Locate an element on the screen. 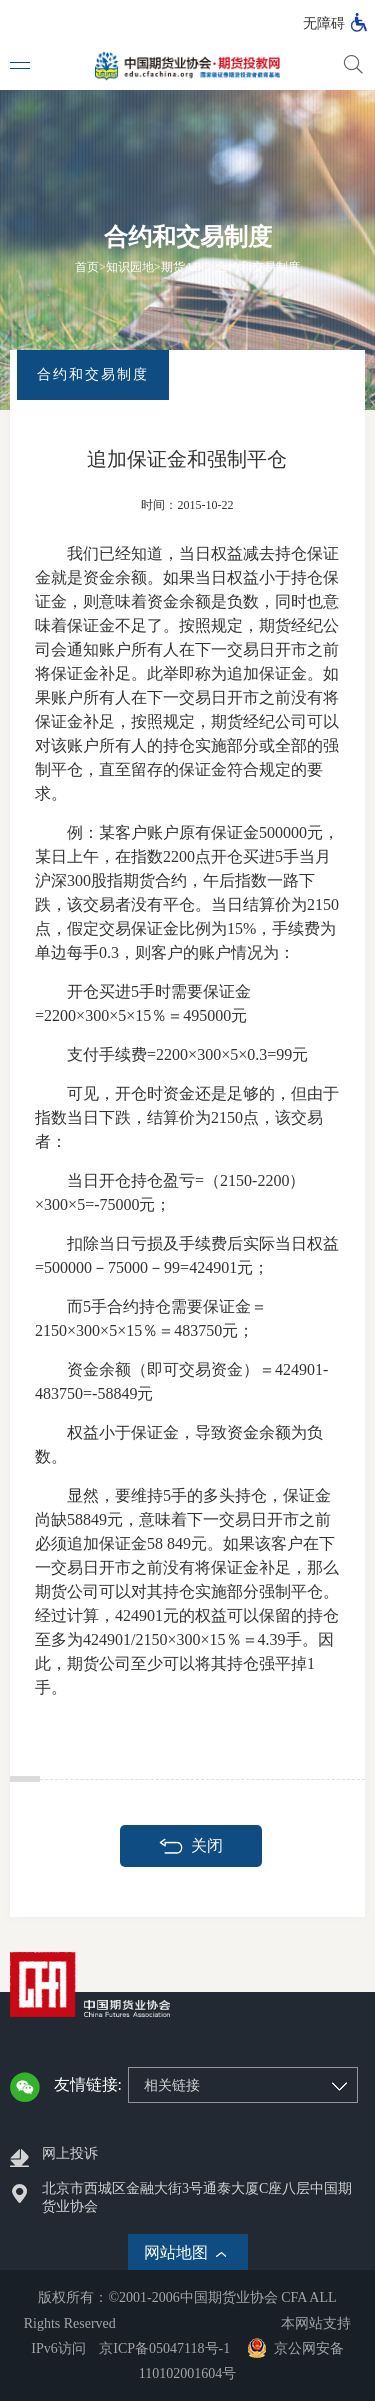  无障碍 is located at coordinates (324, 23).